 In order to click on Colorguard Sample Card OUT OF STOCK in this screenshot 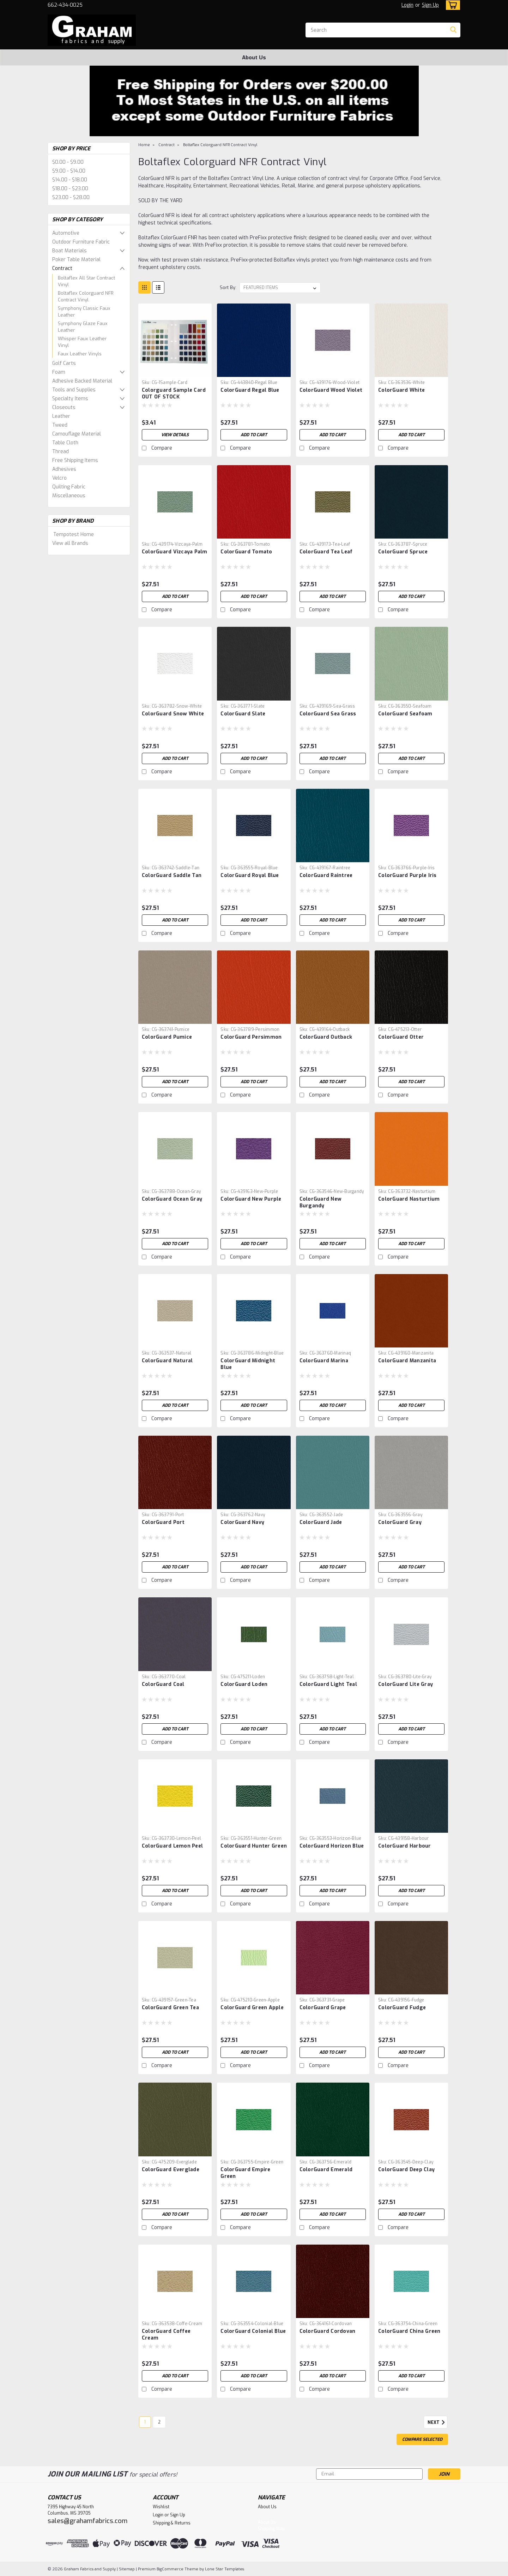, I will do `click(174, 393)`.